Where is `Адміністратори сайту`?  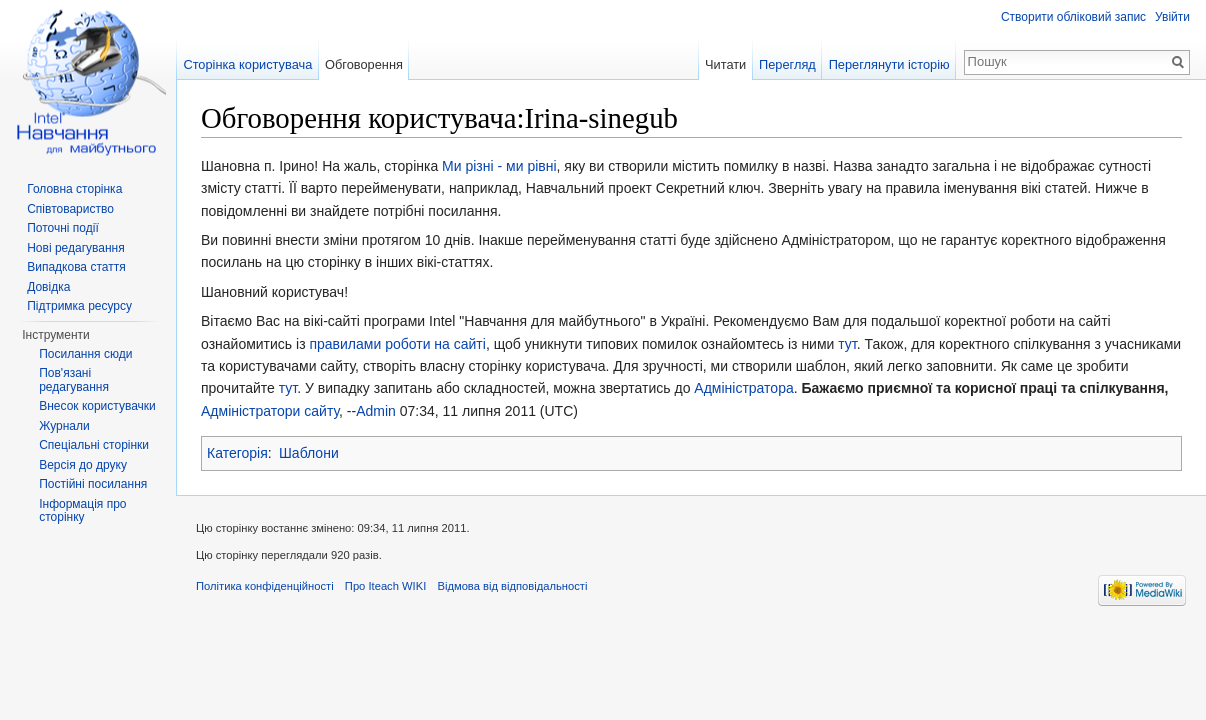 Адміністратори сайту is located at coordinates (270, 411).